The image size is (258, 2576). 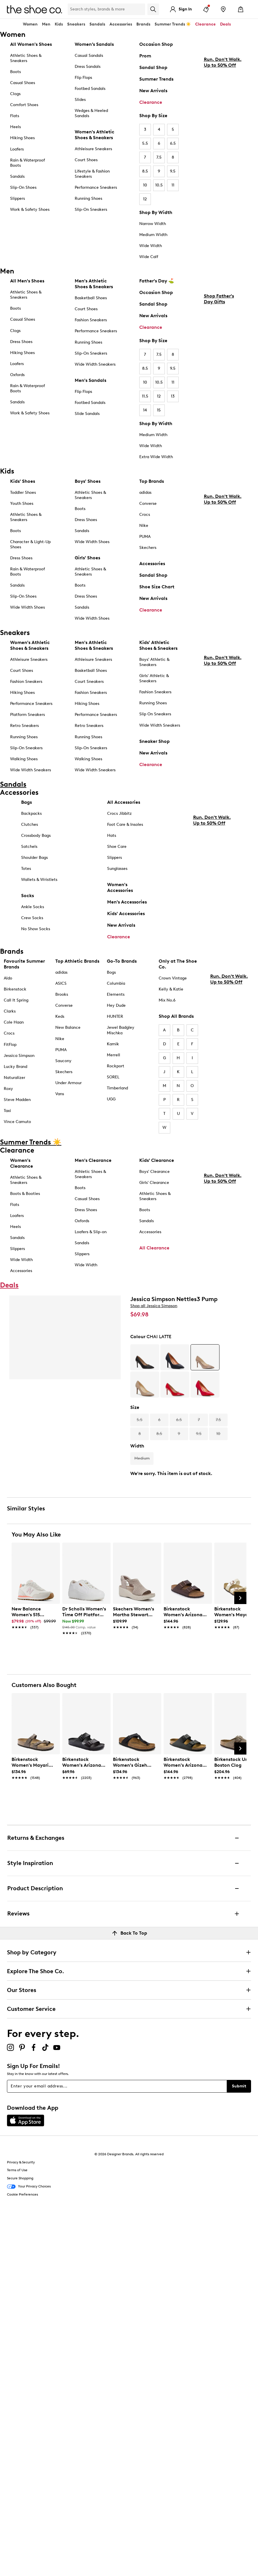 What do you see at coordinates (27, 163) in the screenshot?
I see `Rain & Waterproof Boots` at bounding box center [27, 163].